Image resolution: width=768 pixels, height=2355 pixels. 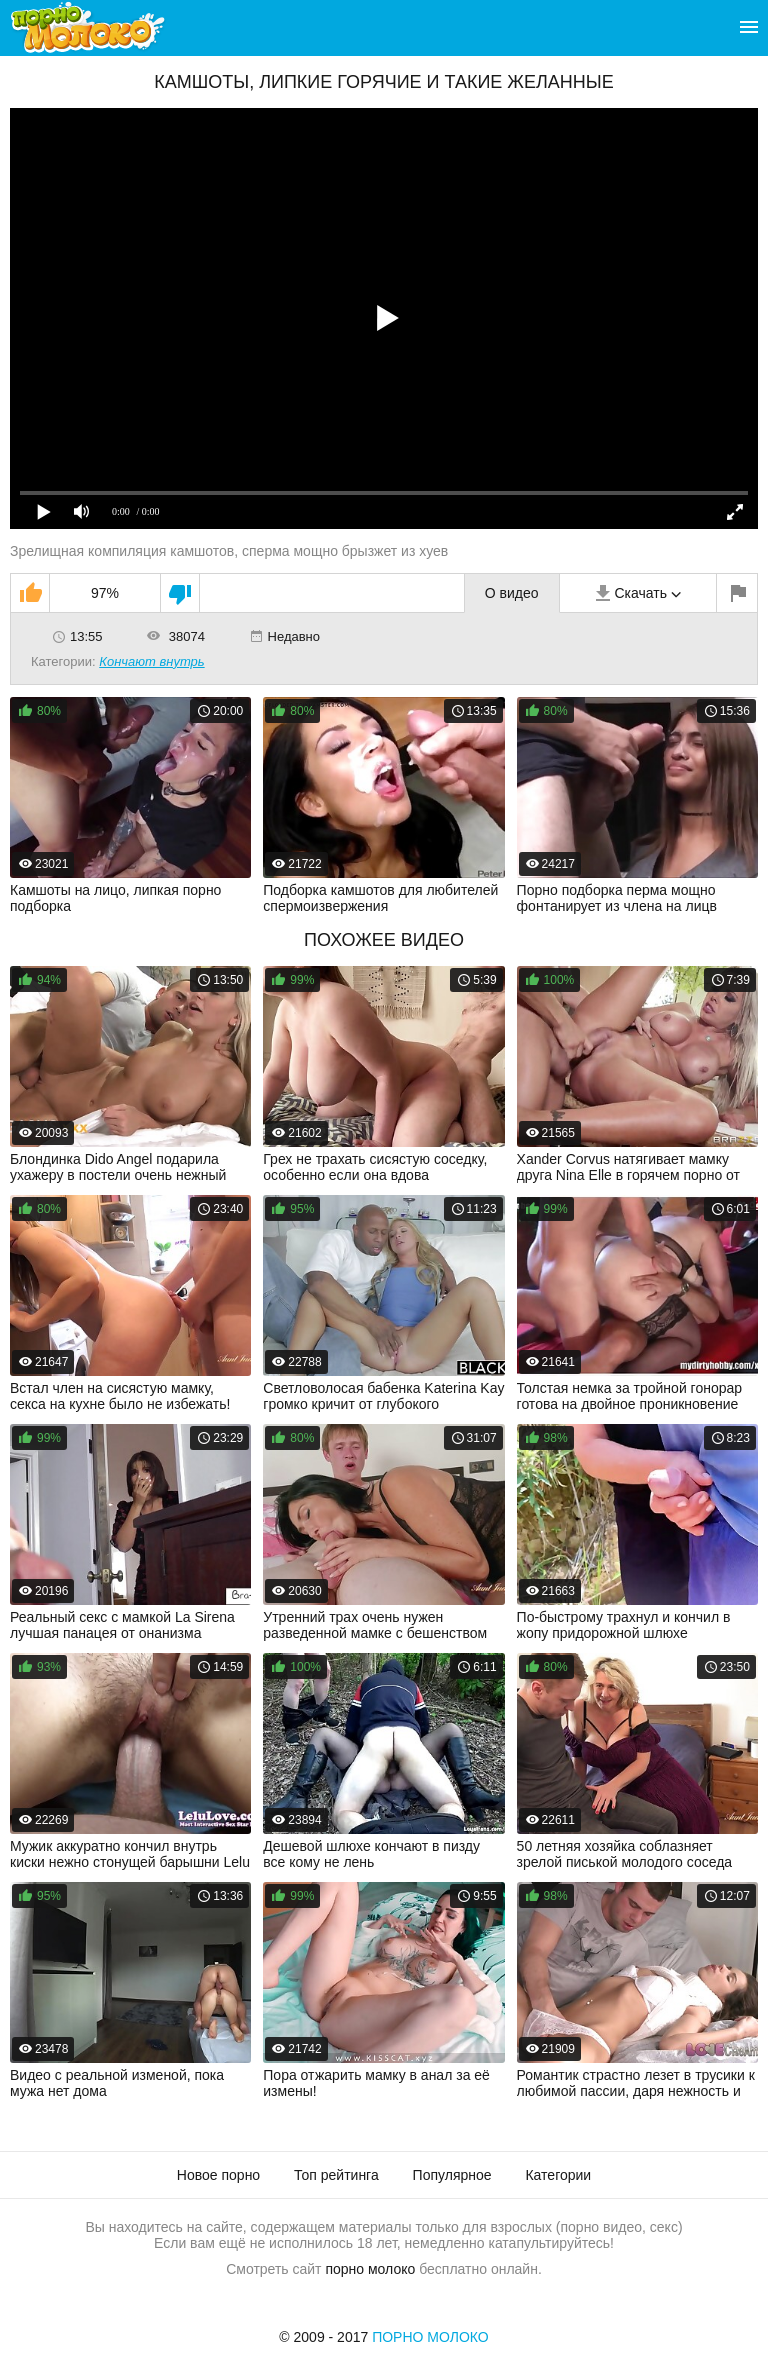 I want to click on Топ рейтинга, so click(x=336, y=2175).